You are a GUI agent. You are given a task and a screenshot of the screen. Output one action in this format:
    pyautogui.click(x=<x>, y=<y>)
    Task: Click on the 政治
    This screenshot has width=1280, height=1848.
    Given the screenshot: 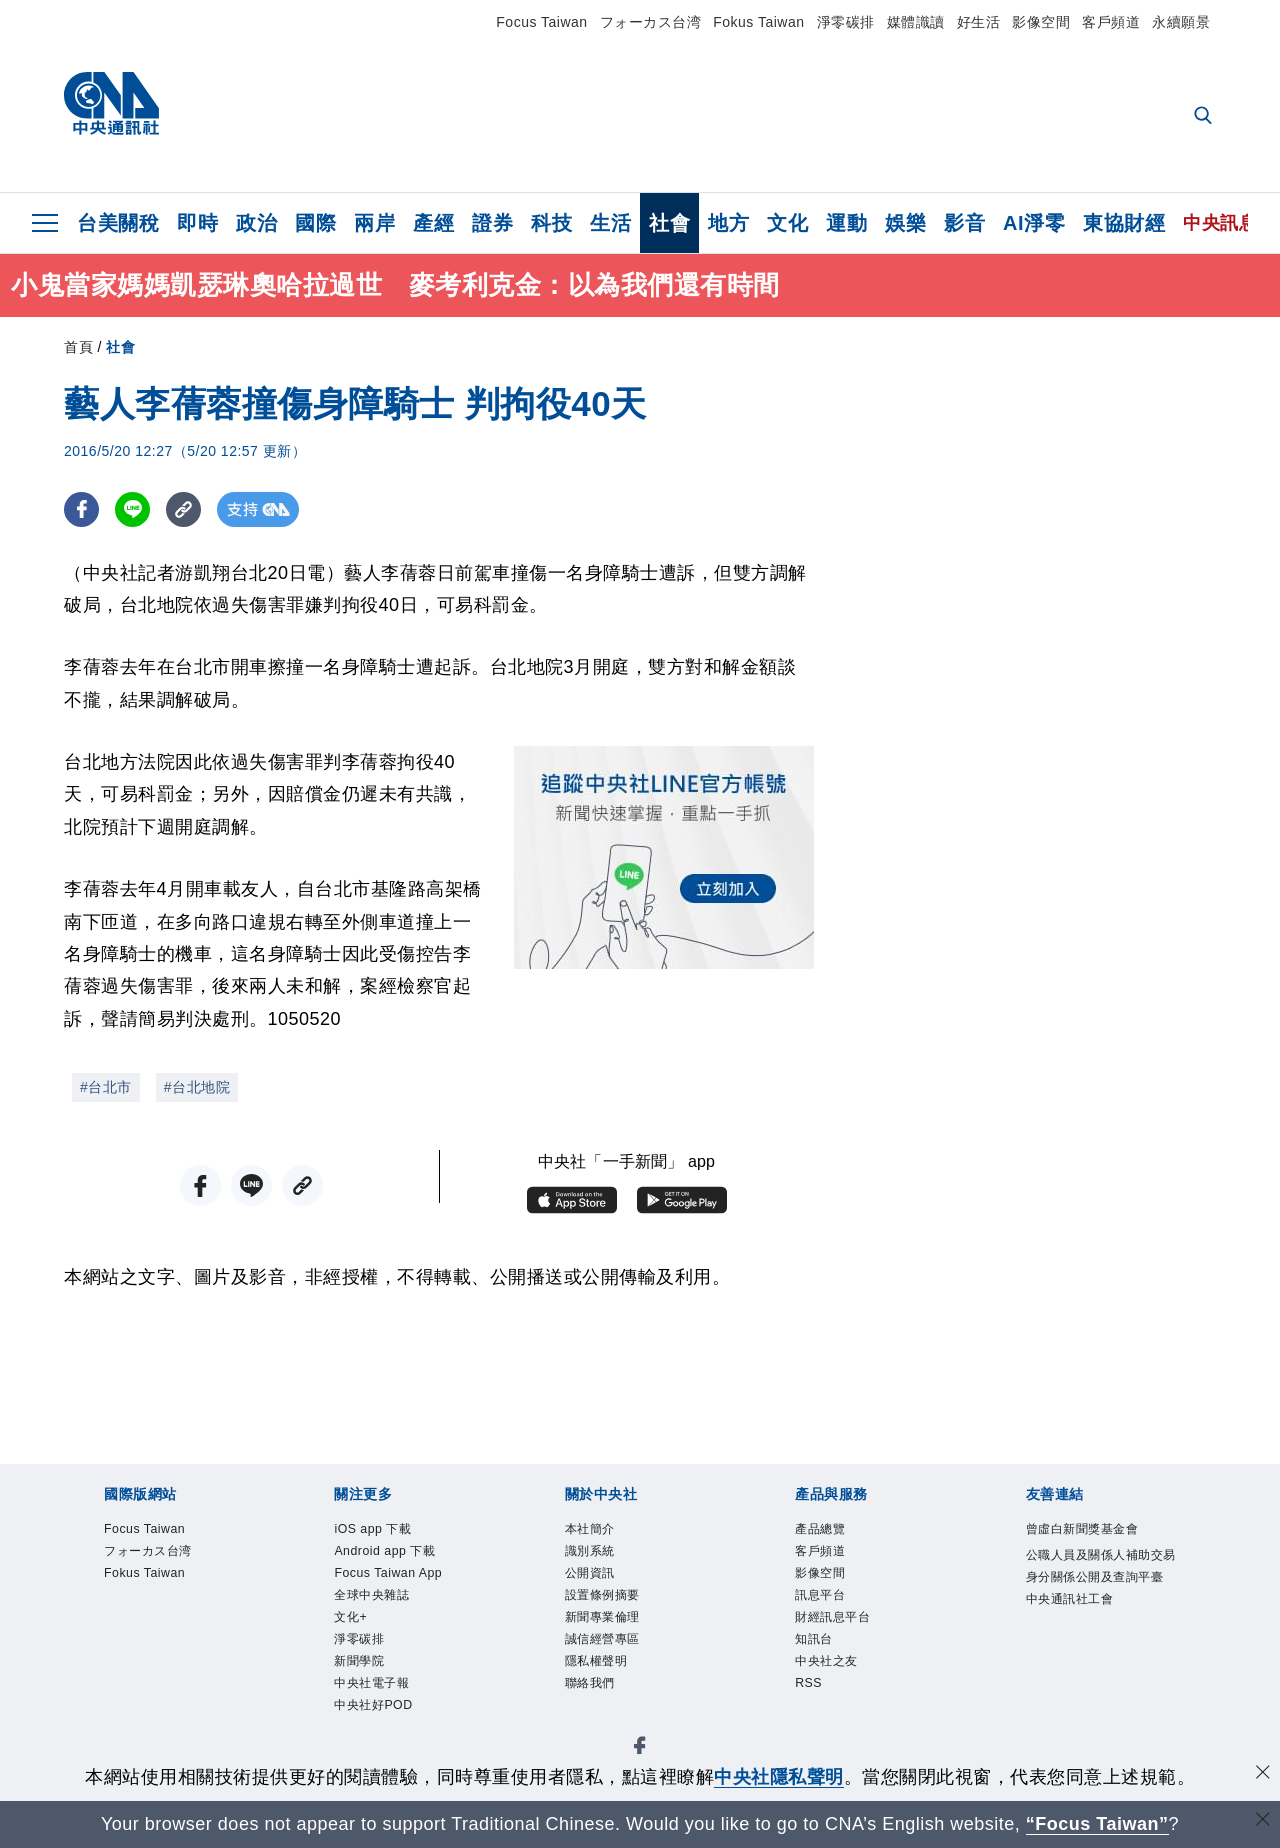 What is the action you would take?
    pyautogui.click(x=256, y=223)
    